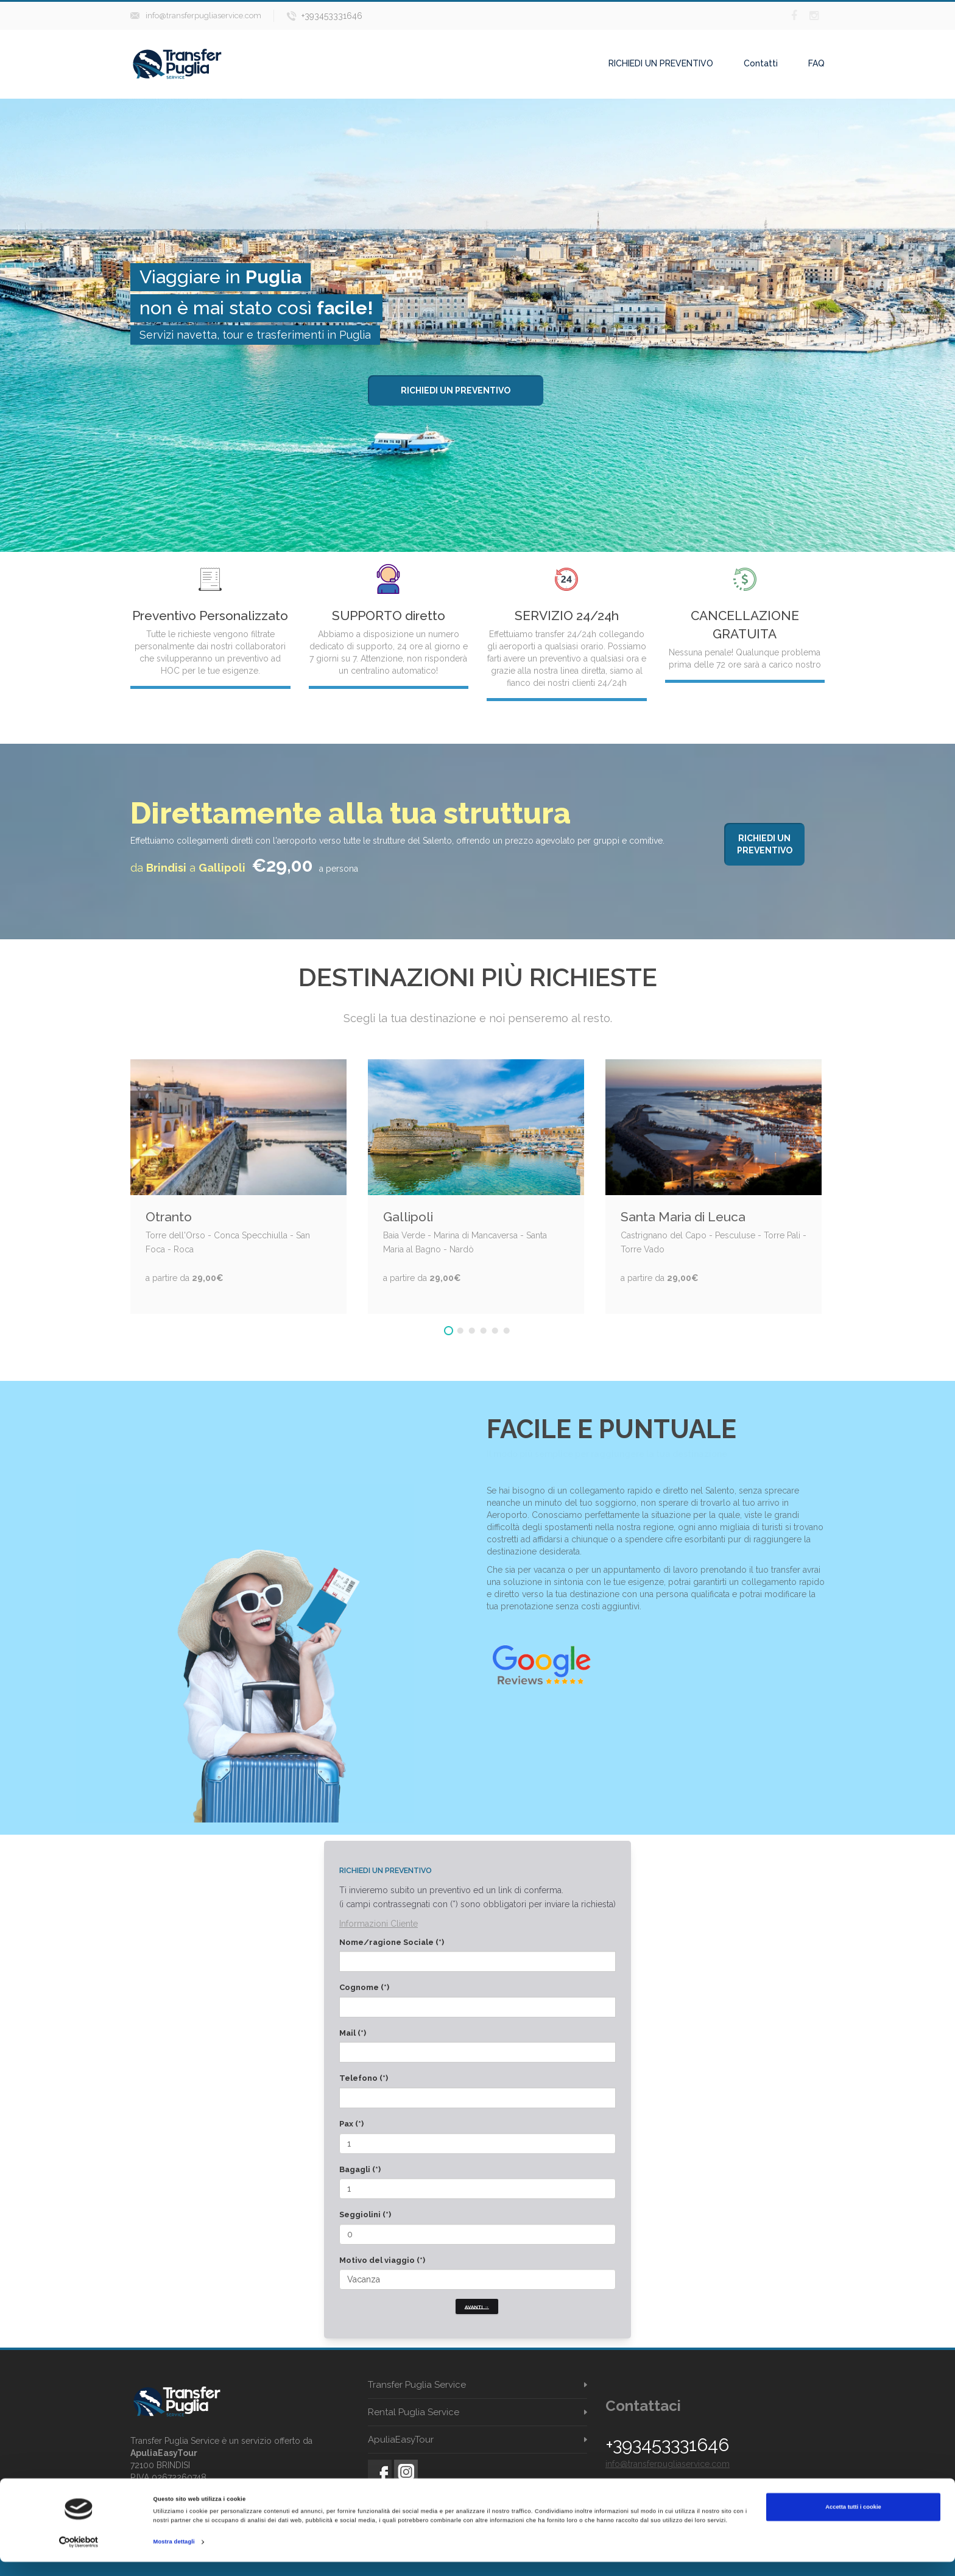 The height and width of the screenshot is (2576, 955). What do you see at coordinates (391, 1942) in the screenshot?
I see `Nome/ragione Sociale (*)` at bounding box center [391, 1942].